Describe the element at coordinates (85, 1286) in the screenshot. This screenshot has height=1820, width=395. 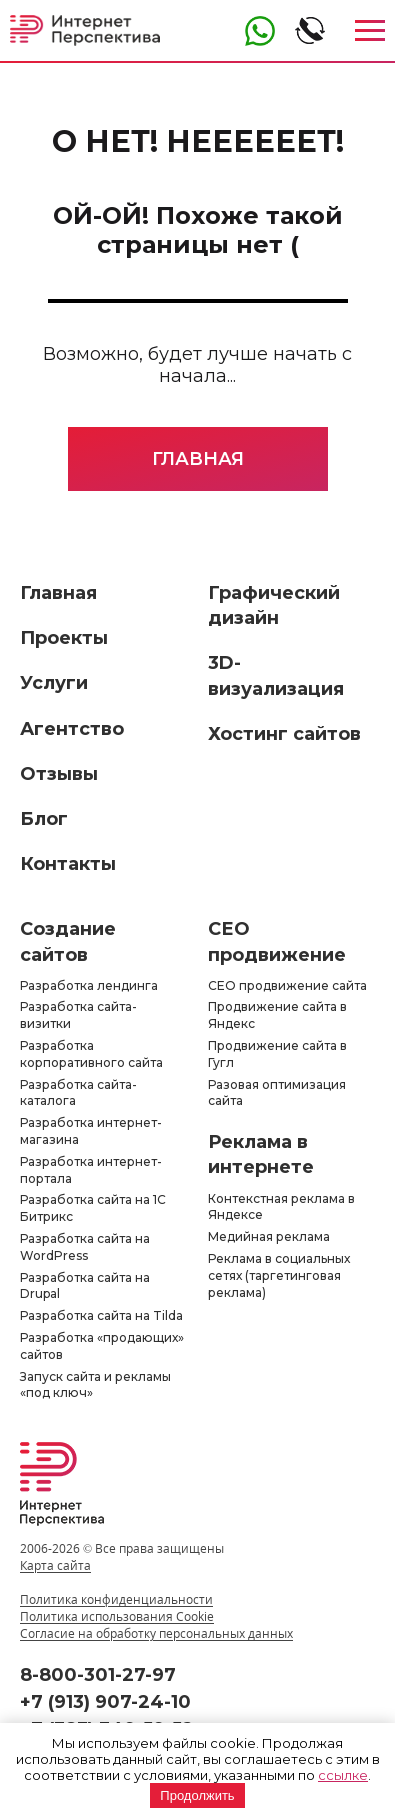
I see `Разработка сайта на Drupal` at that location.